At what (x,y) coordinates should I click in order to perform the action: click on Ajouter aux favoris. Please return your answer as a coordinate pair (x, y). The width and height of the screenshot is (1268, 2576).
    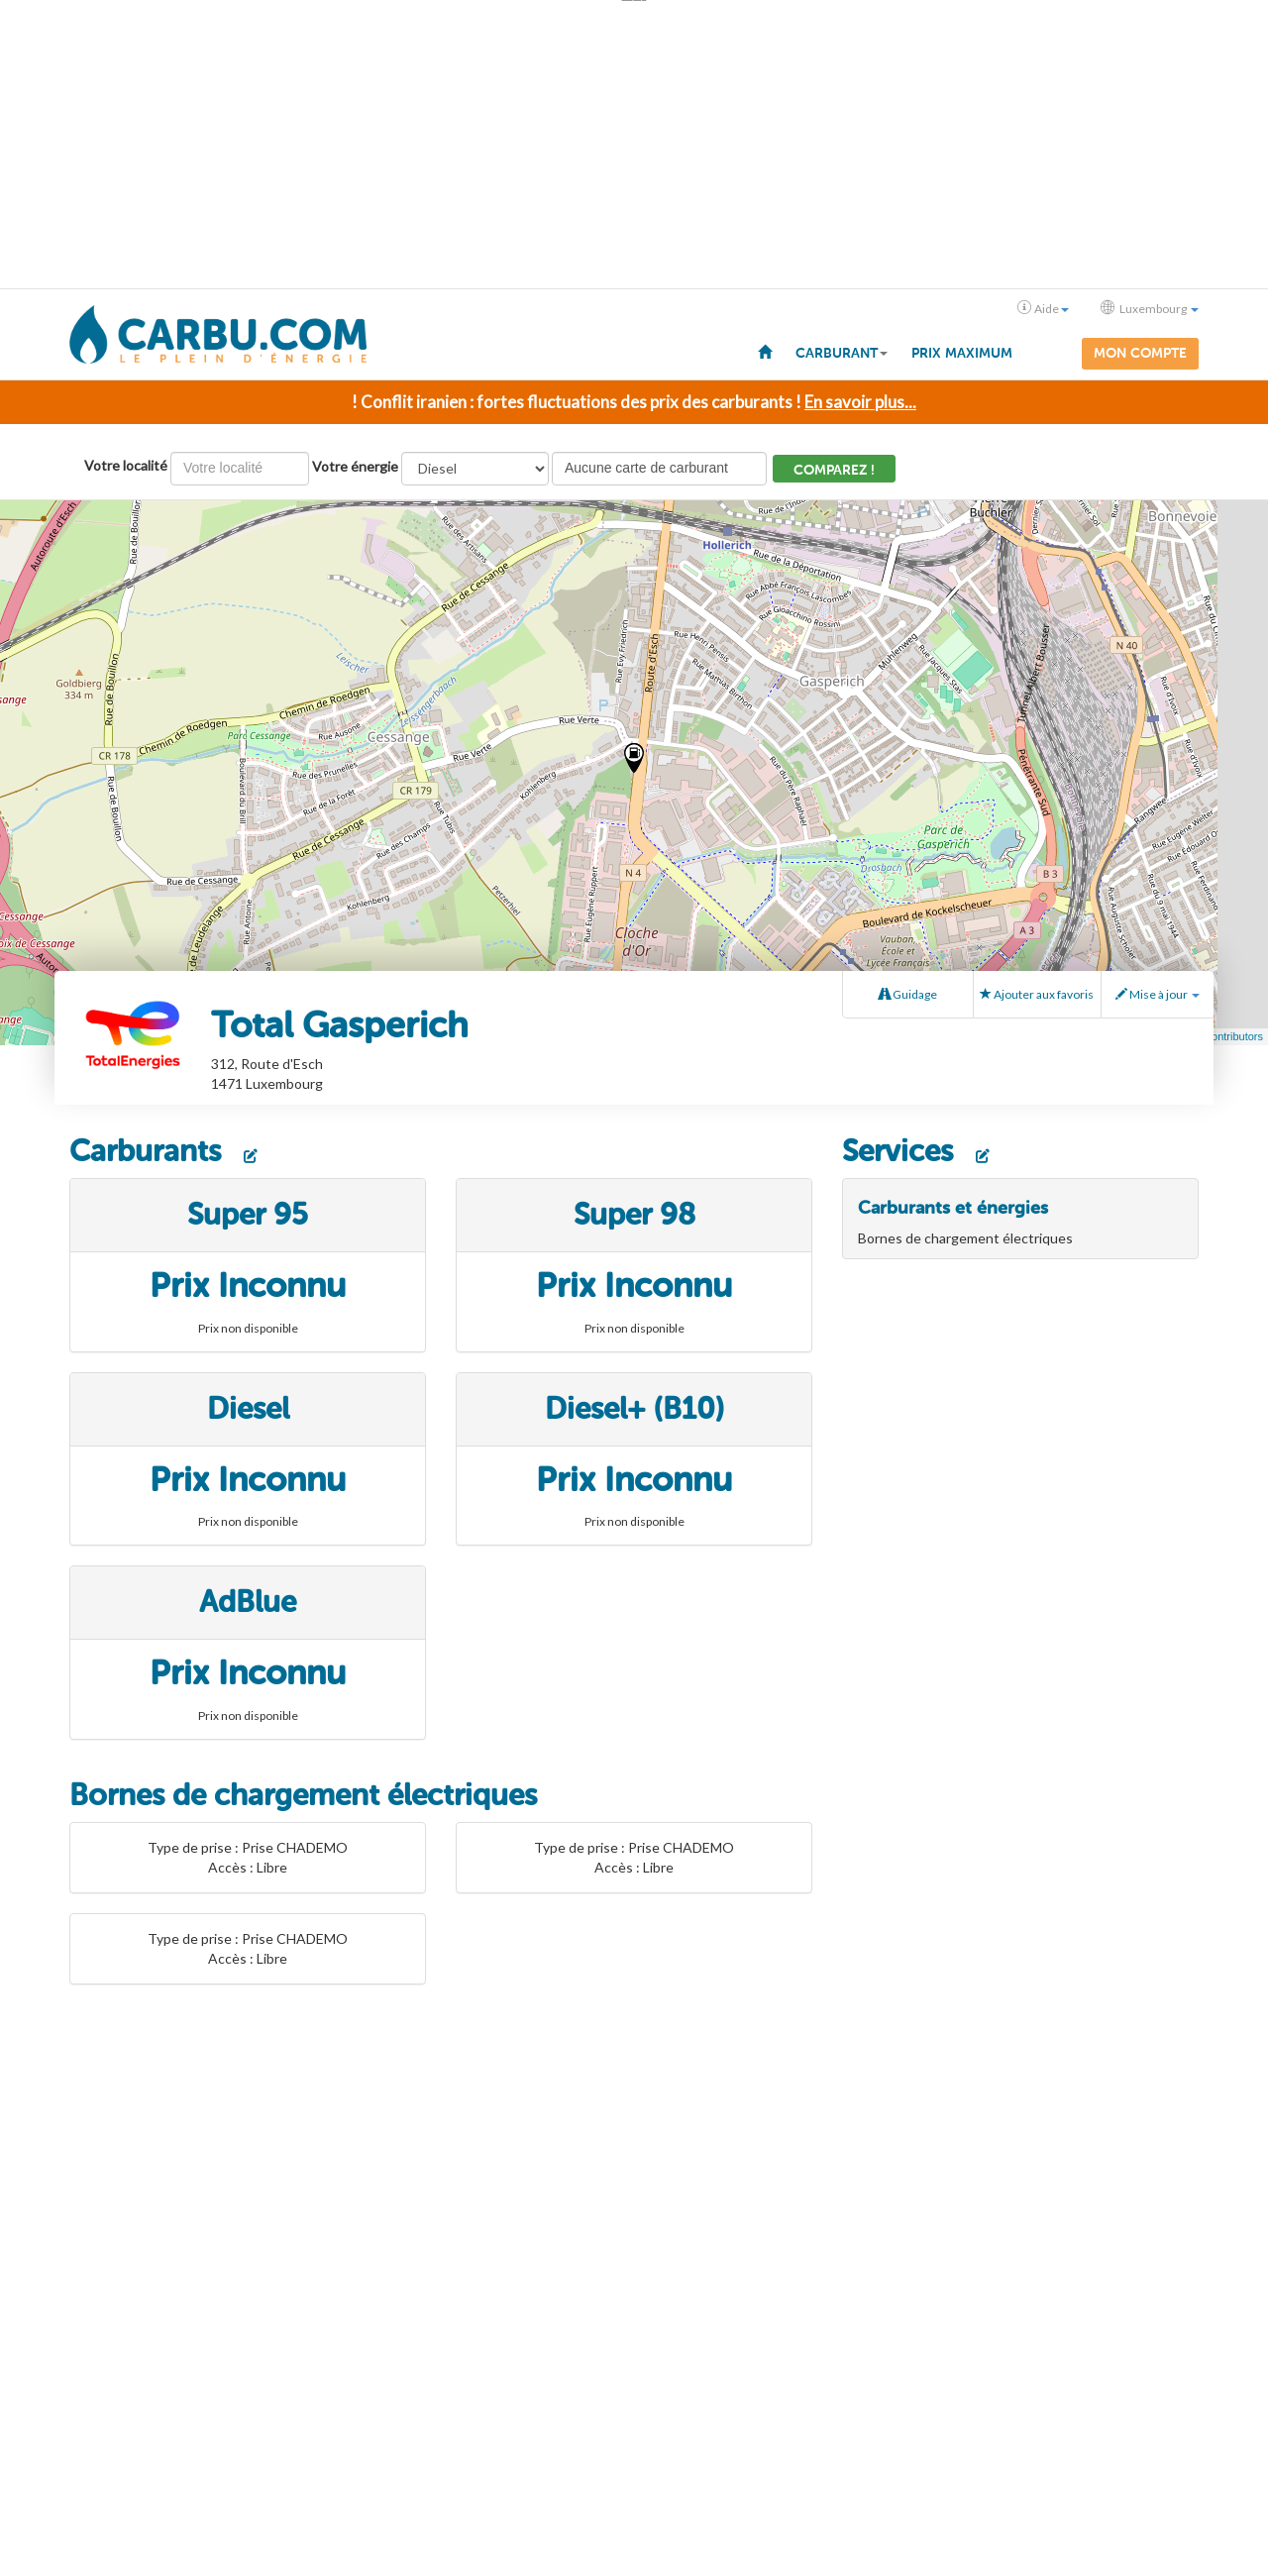
    Looking at the image, I should click on (1037, 994).